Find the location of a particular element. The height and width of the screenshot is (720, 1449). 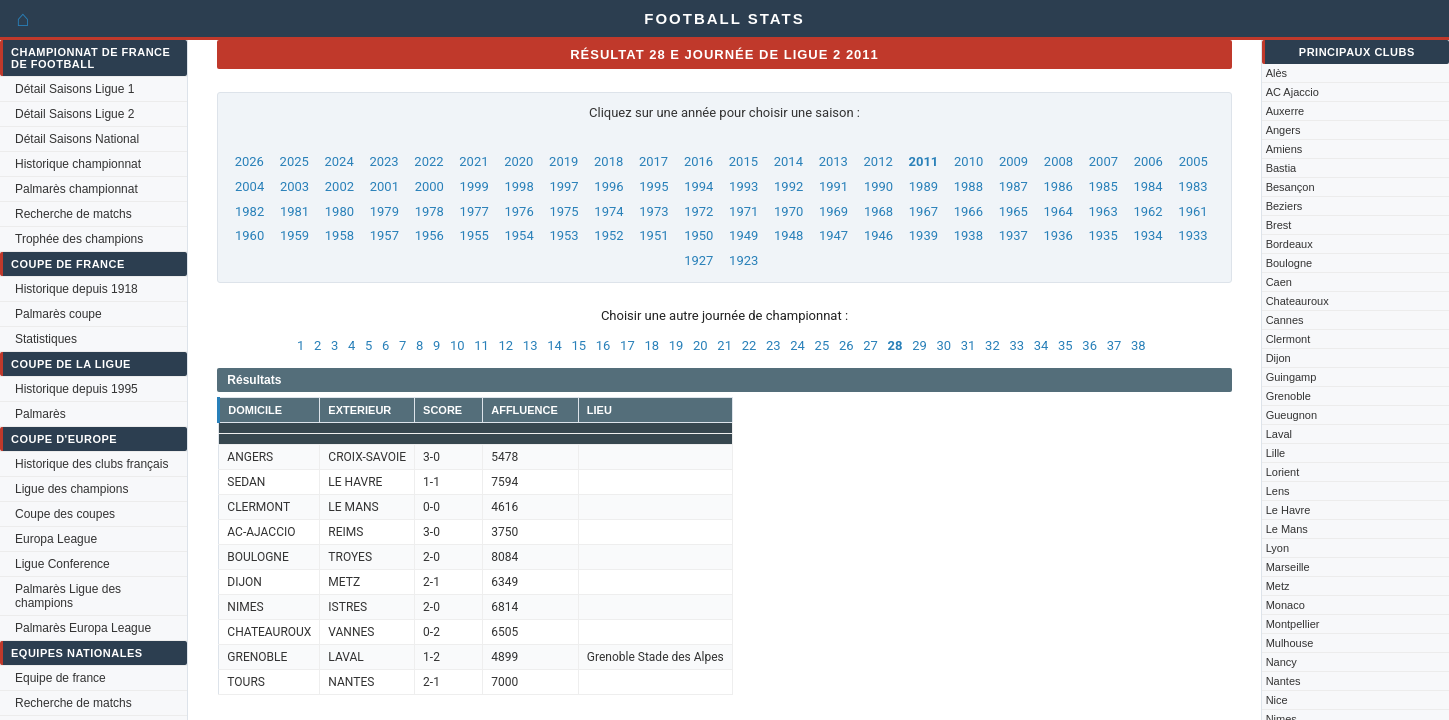

1966 is located at coordinates (968, 211).